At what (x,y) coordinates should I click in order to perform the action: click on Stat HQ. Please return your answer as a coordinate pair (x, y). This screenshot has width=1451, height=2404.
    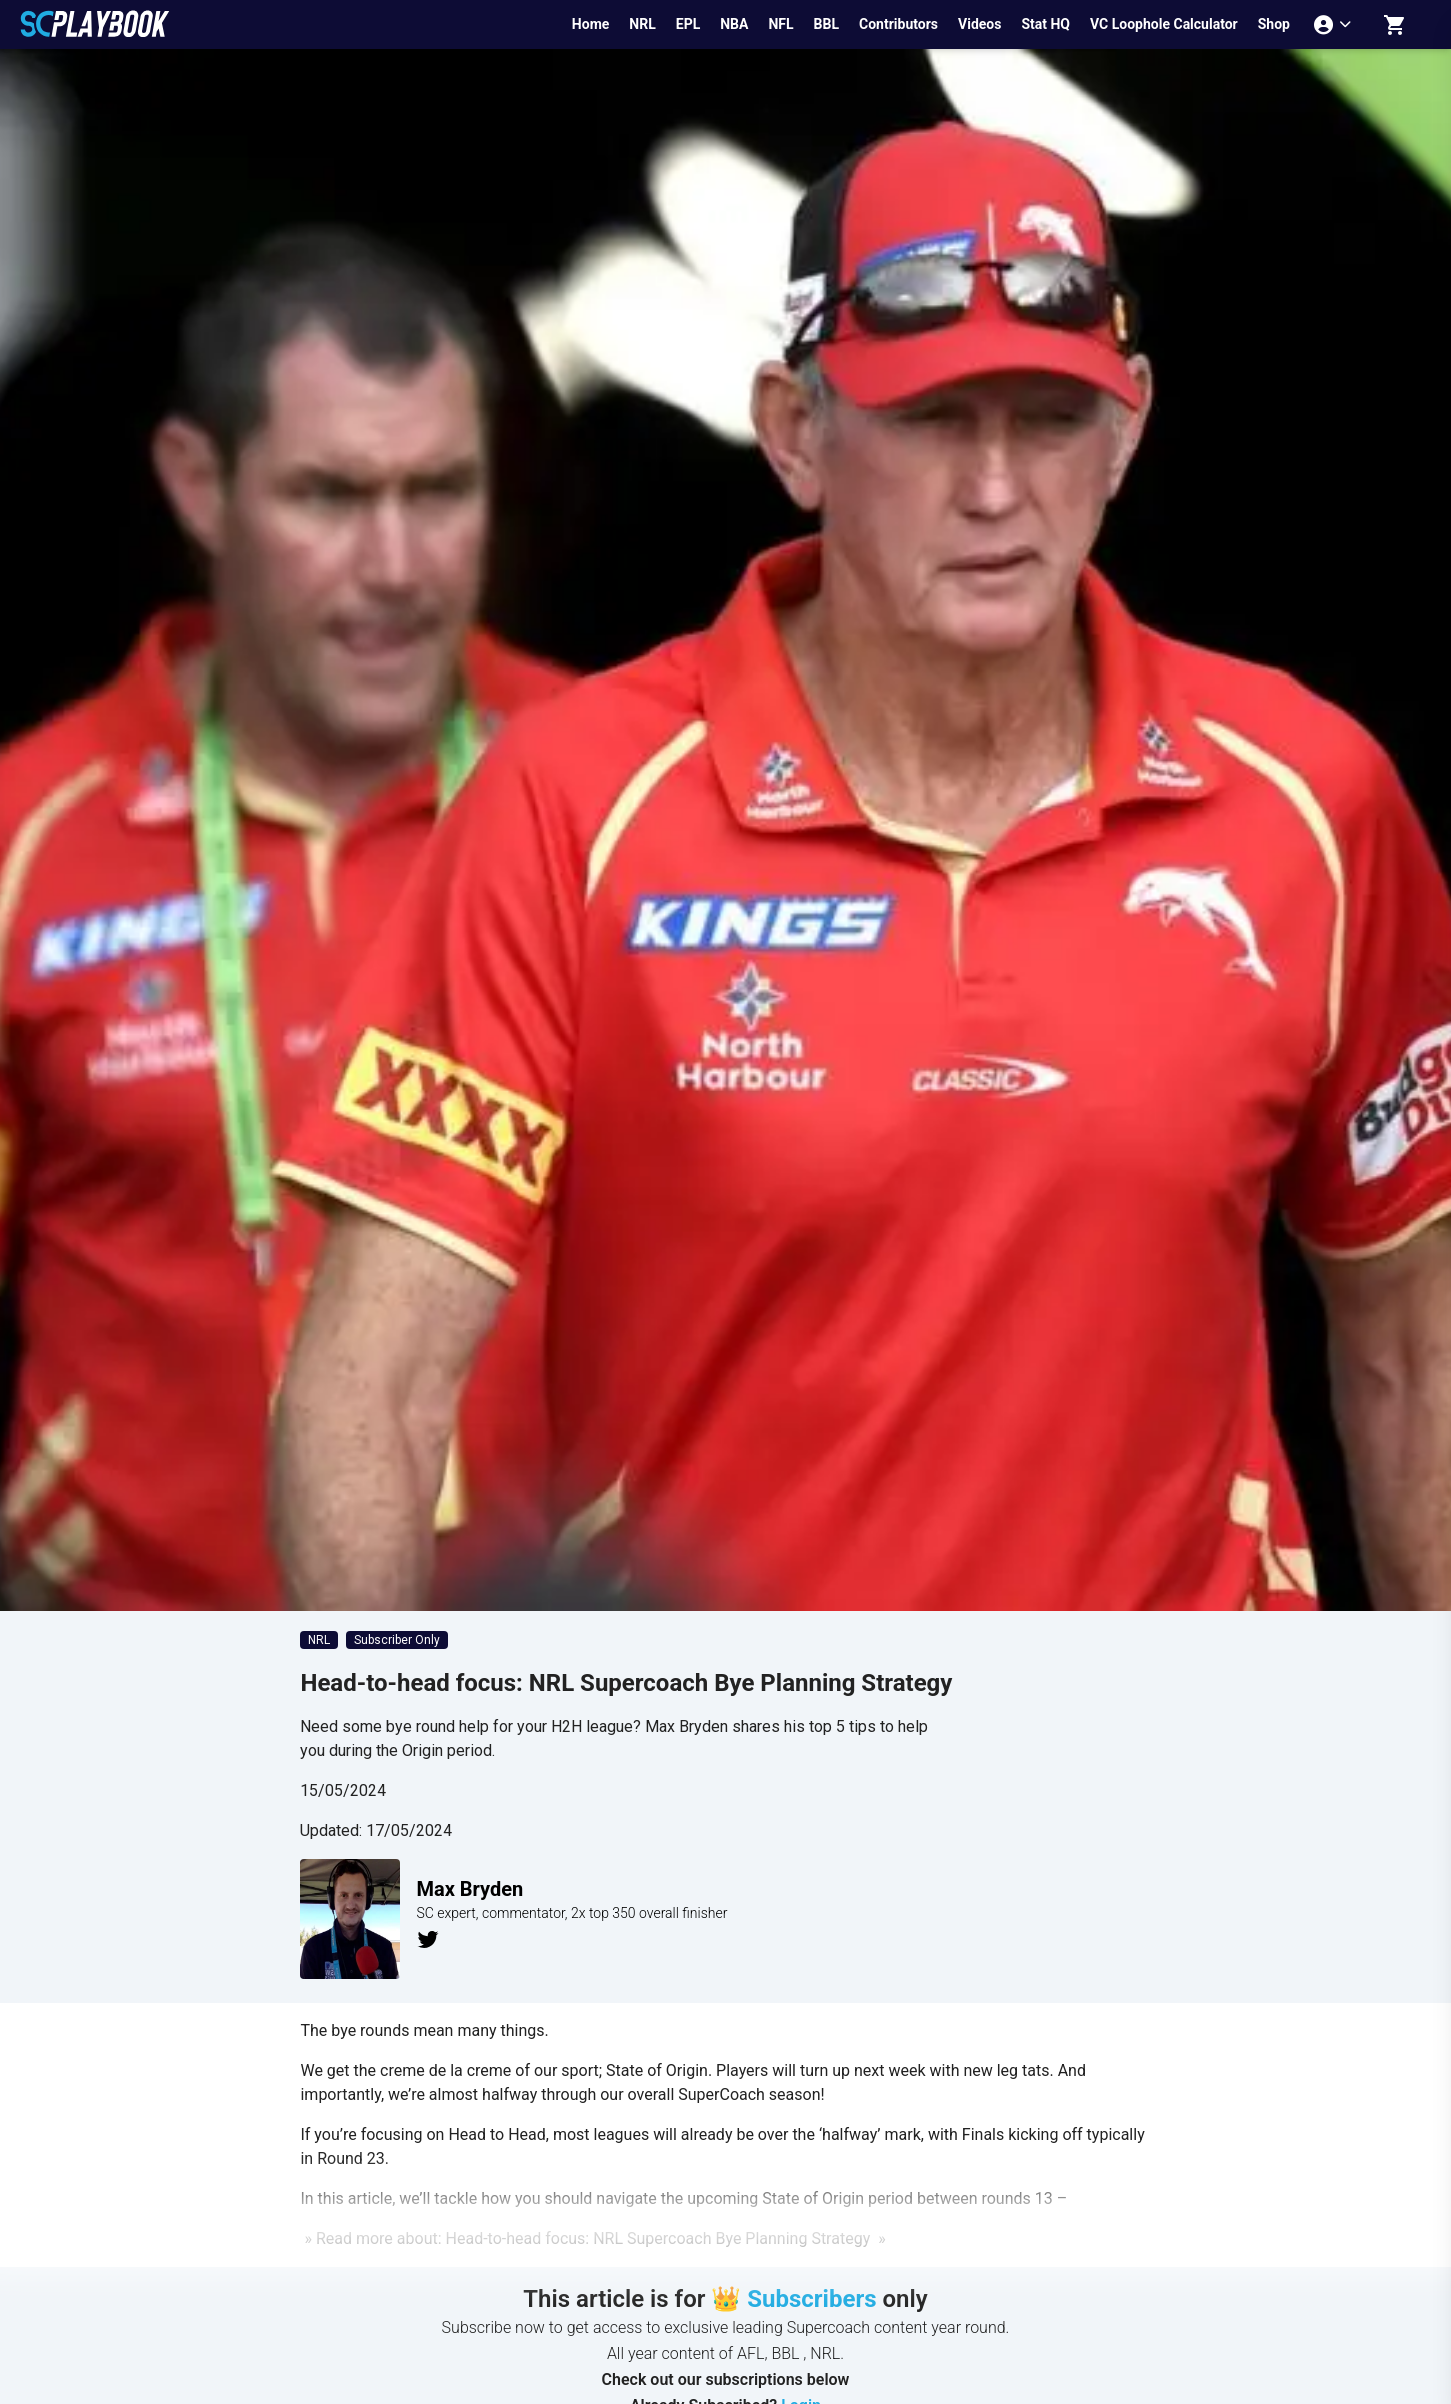
    Looking at the image, I should click on (1045, 24).